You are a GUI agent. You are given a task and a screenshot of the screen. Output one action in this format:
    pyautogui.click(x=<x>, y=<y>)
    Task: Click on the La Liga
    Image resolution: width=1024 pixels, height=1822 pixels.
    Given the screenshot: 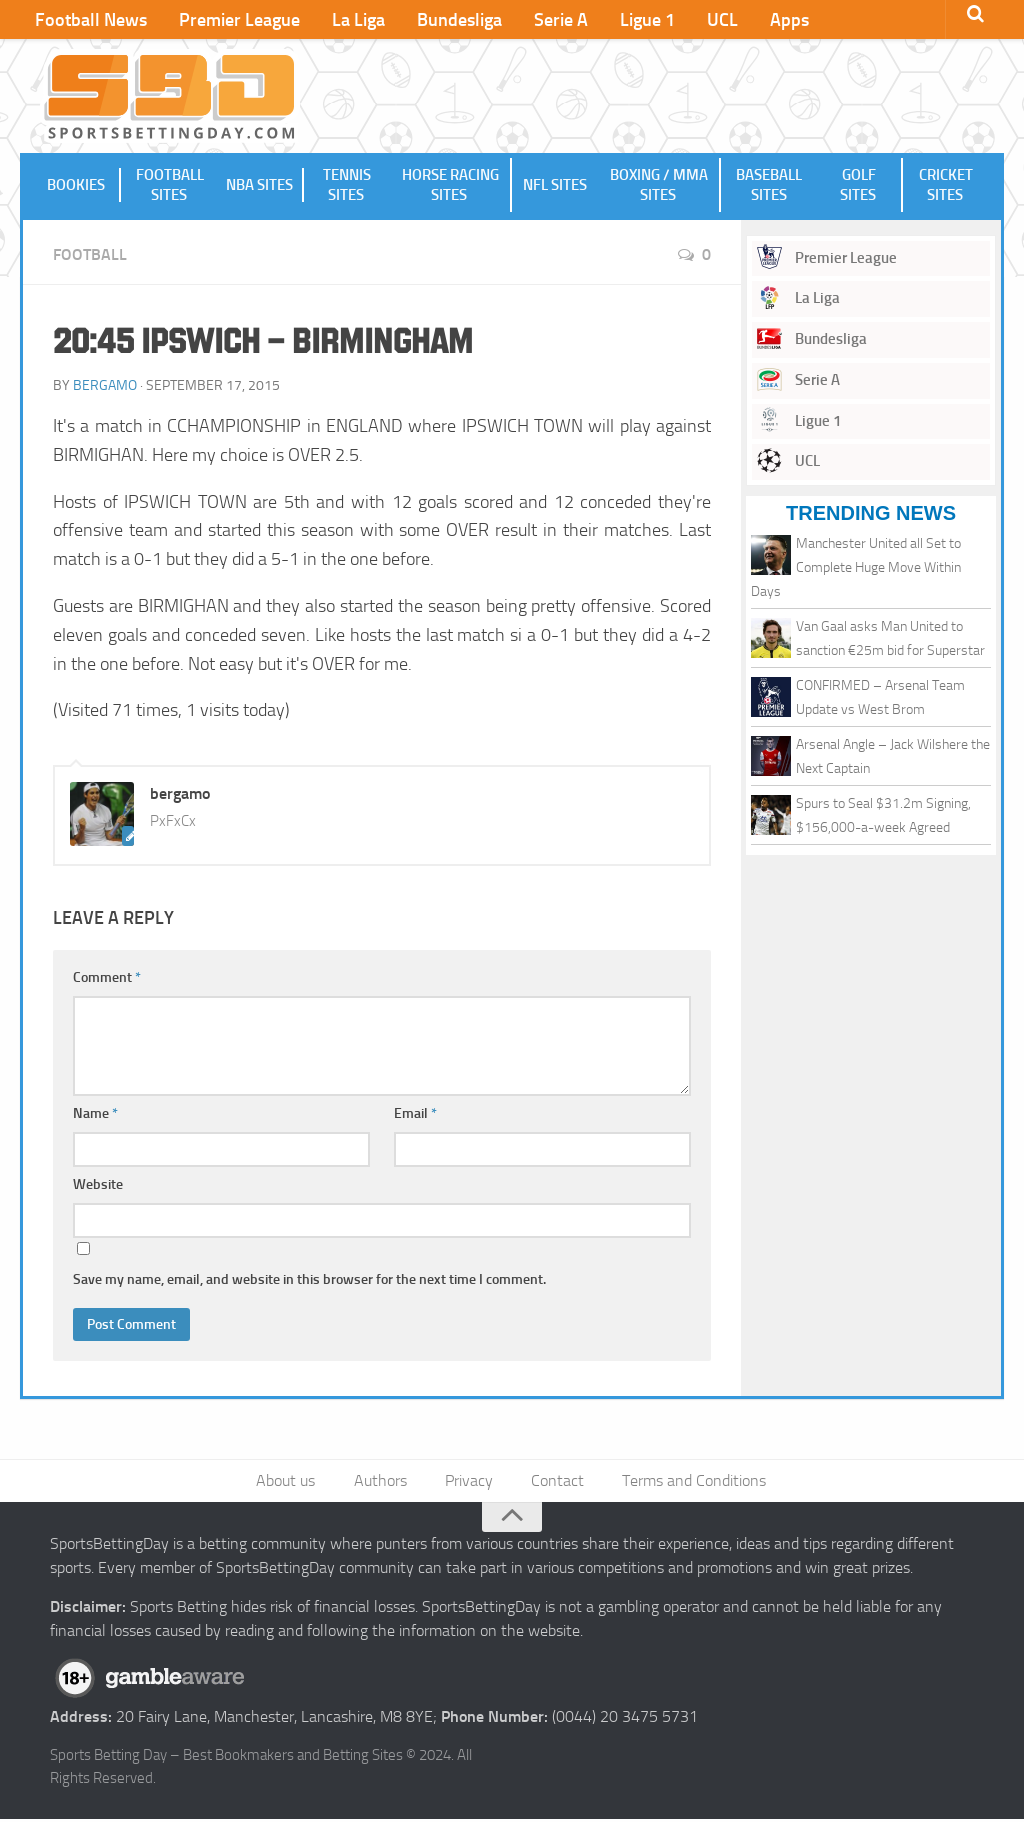 What is the action you would take?
    pyautogui.click(x=349, y=20)
    